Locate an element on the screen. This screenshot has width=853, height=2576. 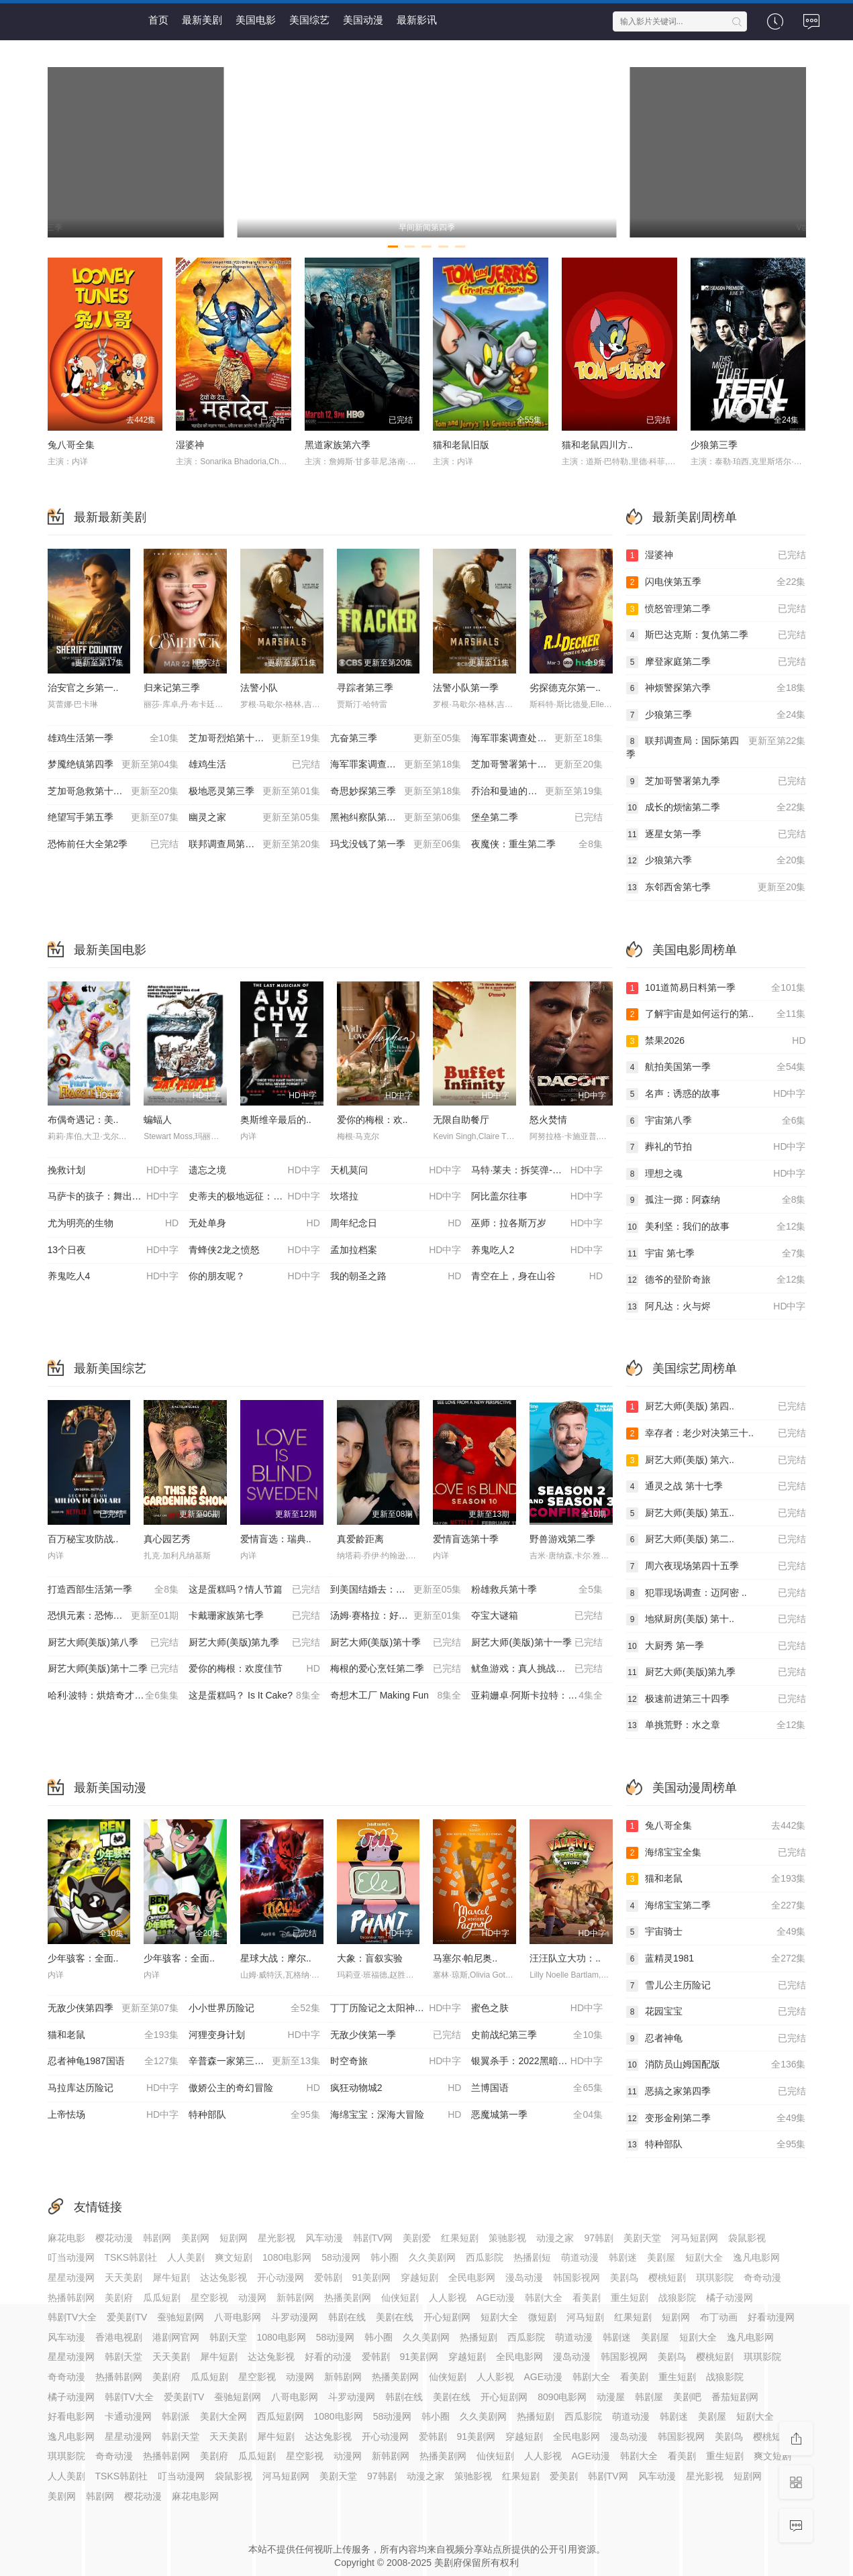
史前战纪第三季 is located at coordinates (537, 2035).